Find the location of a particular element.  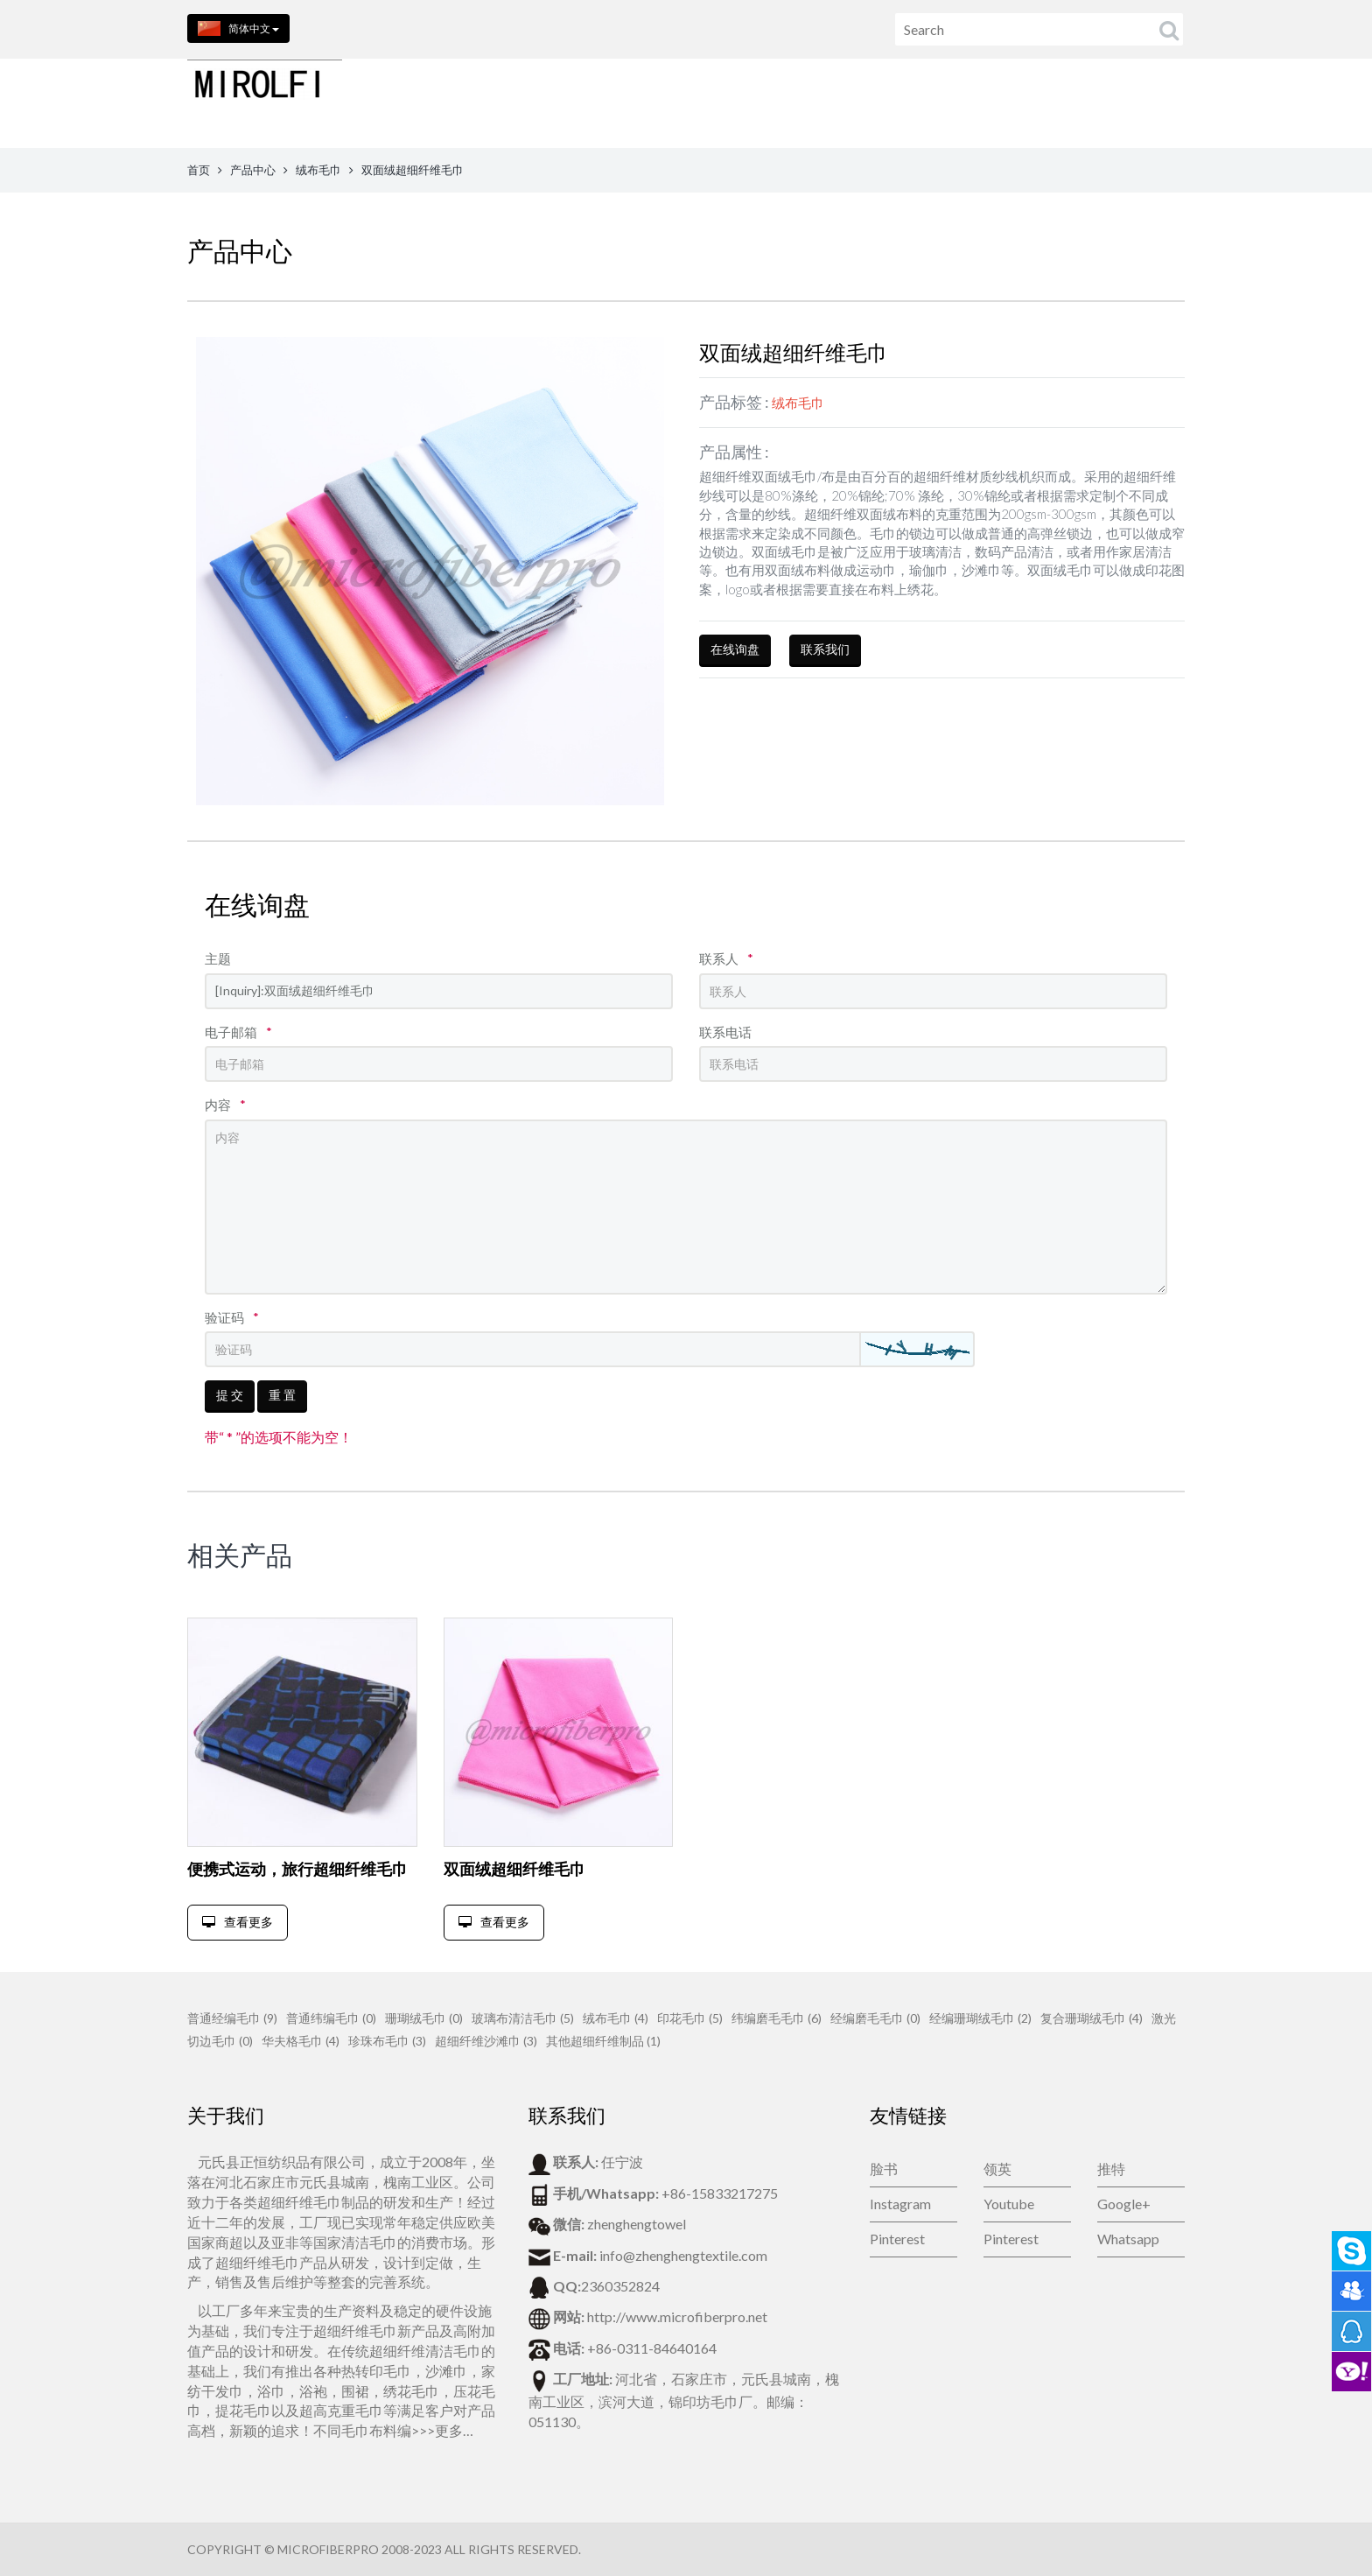

视频 is located at coordinates (1184, 103).